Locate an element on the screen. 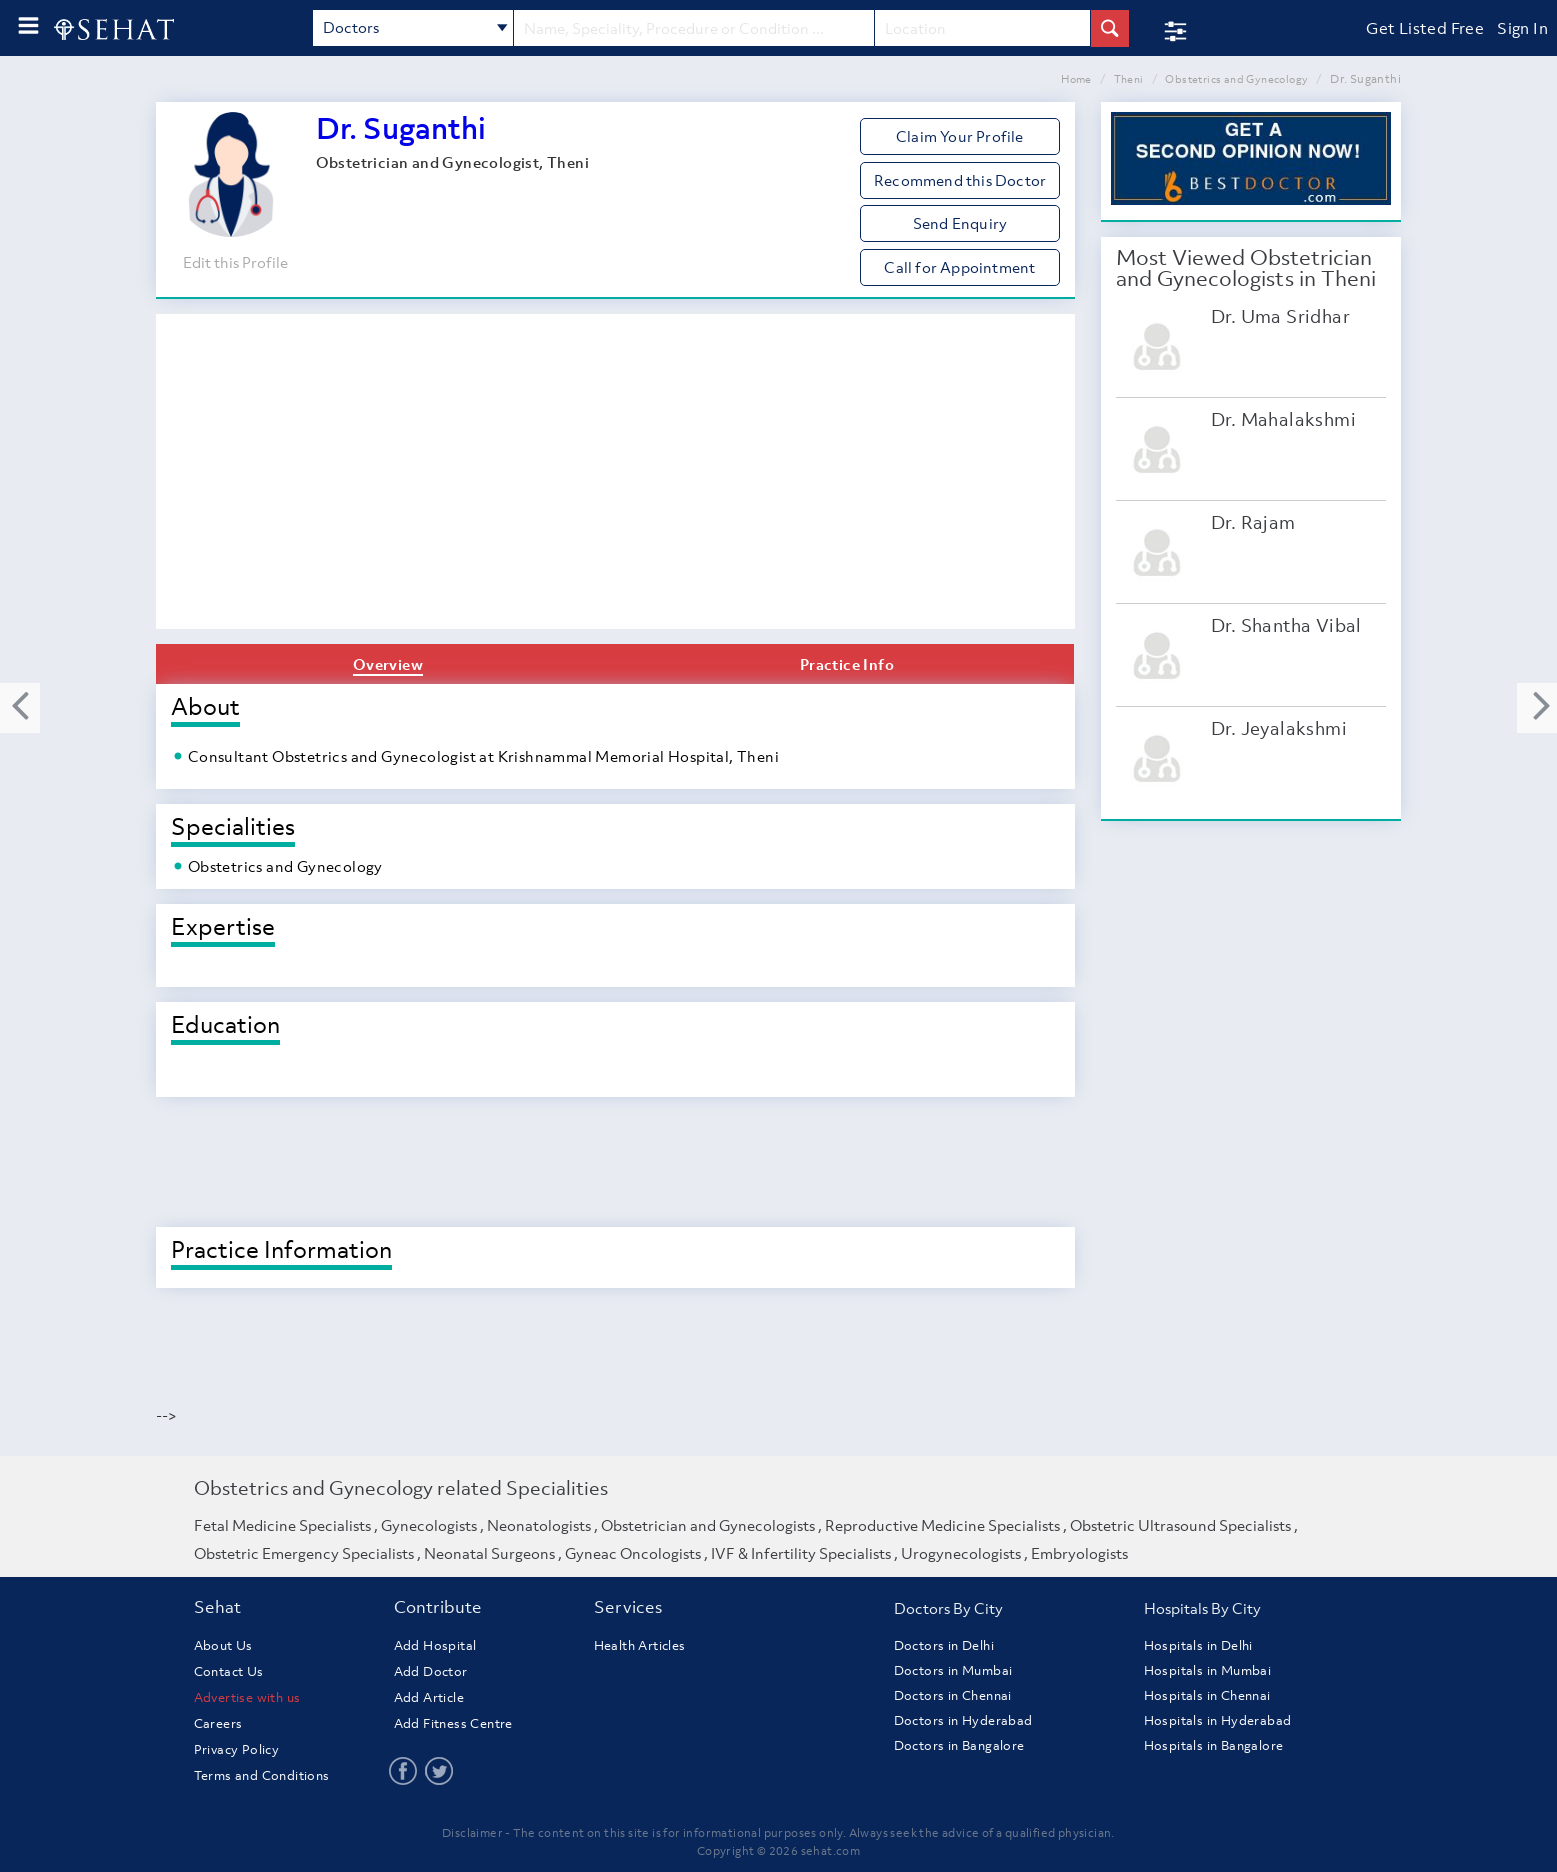  Hospitals in Bangalore is located at coordinates (1214, 1745).